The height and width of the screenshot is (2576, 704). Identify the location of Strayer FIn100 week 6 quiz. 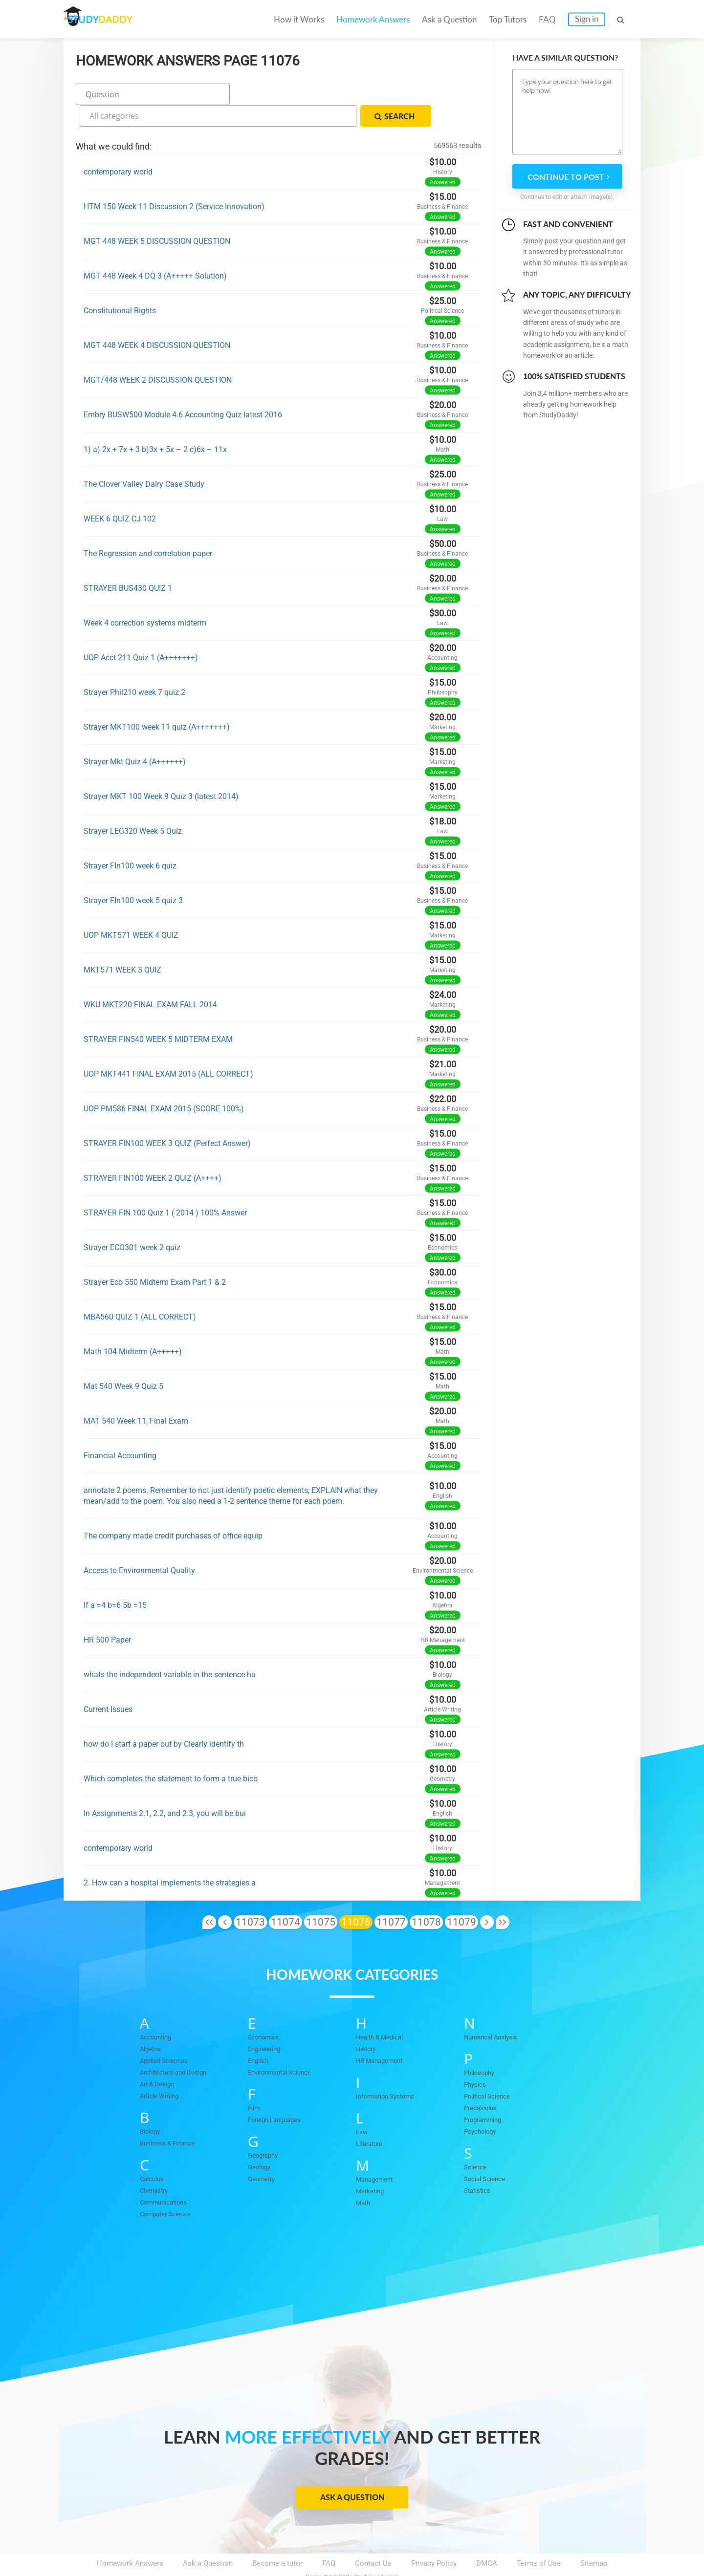
(130, 839).